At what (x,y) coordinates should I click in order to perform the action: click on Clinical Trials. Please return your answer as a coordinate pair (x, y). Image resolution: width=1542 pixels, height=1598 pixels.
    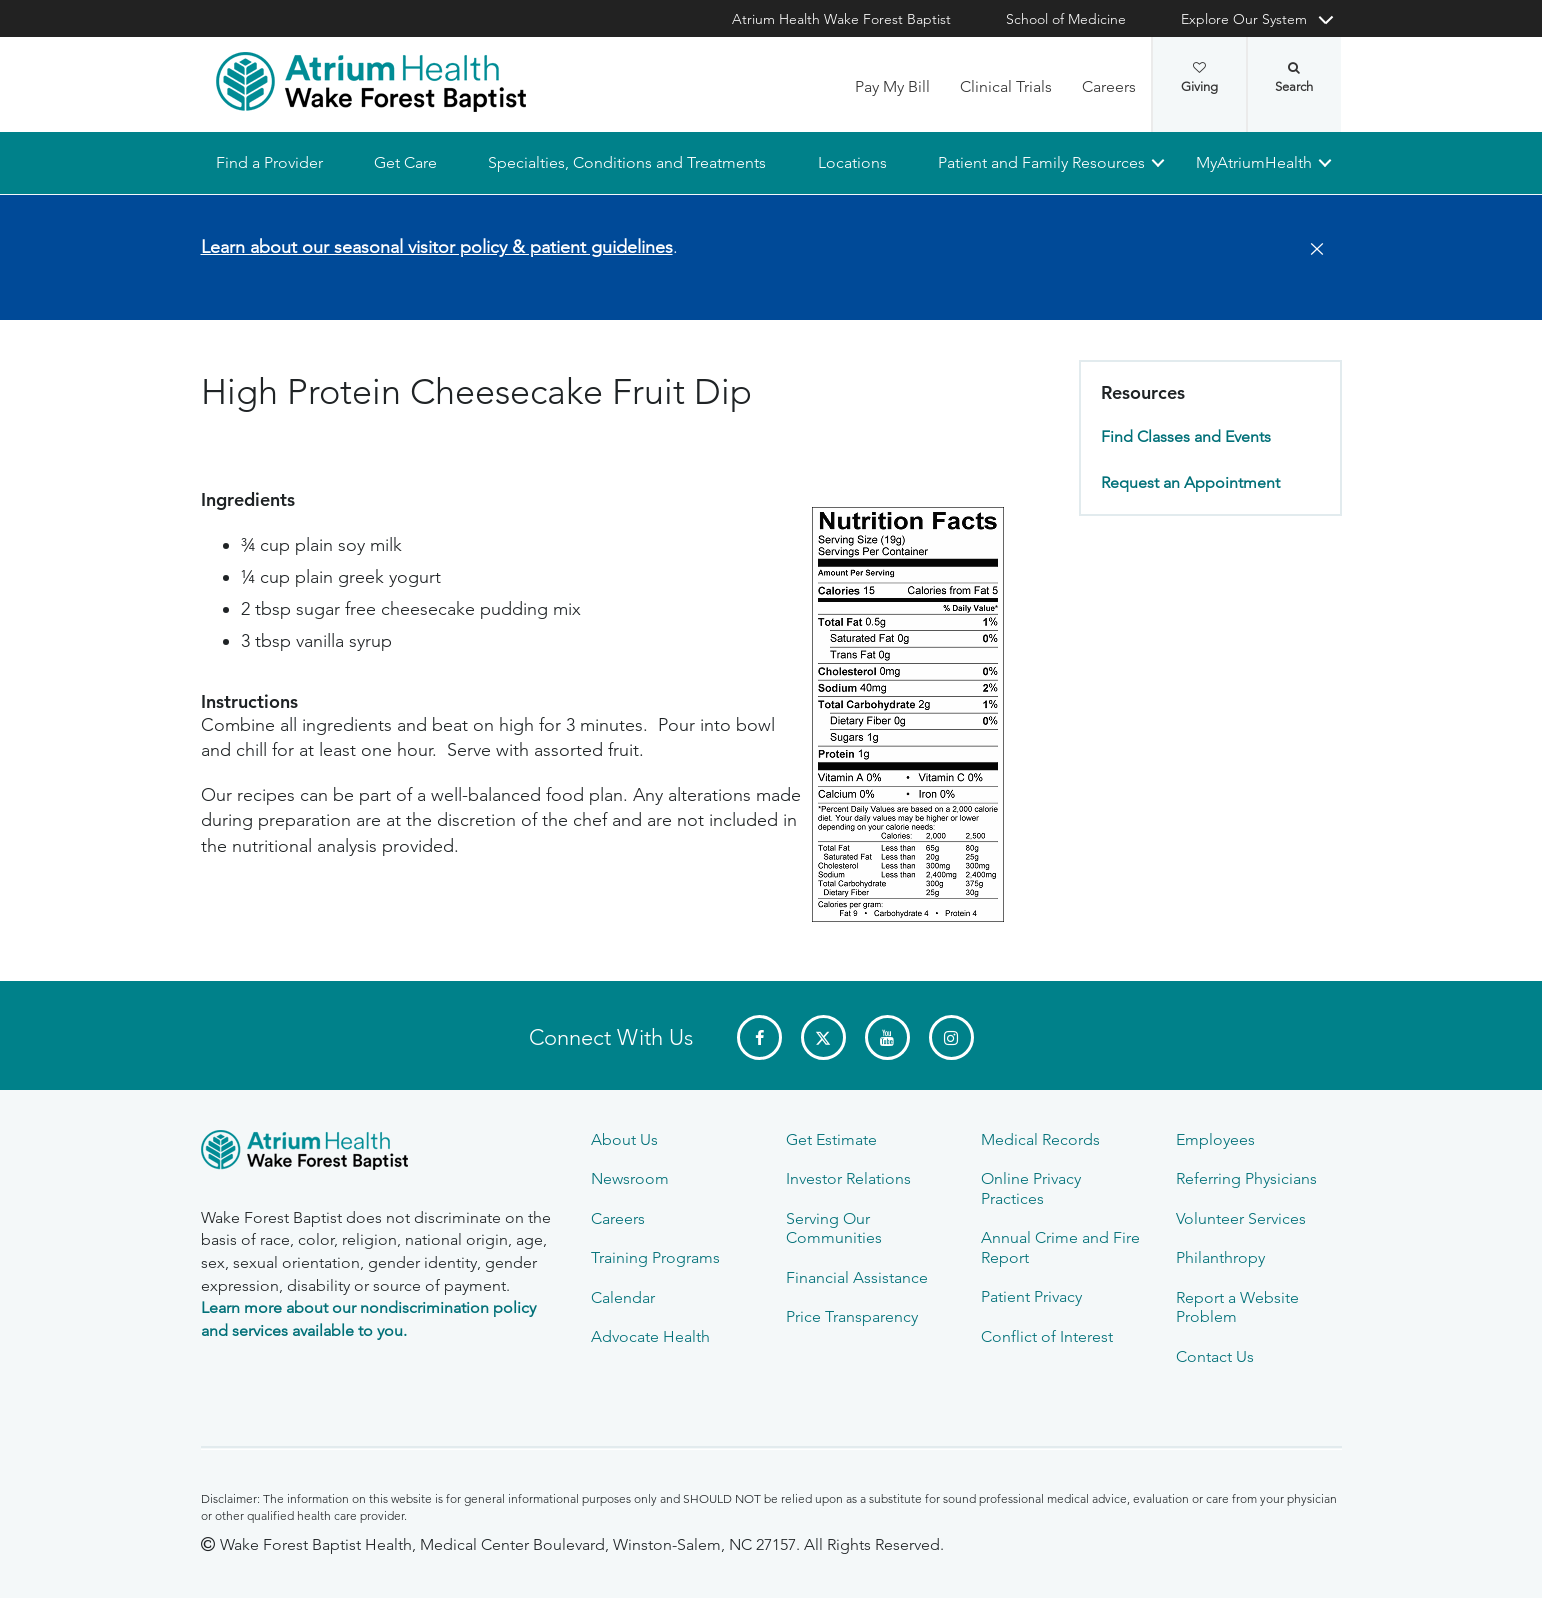
    Looking at the image, I should click on (1006, 86).